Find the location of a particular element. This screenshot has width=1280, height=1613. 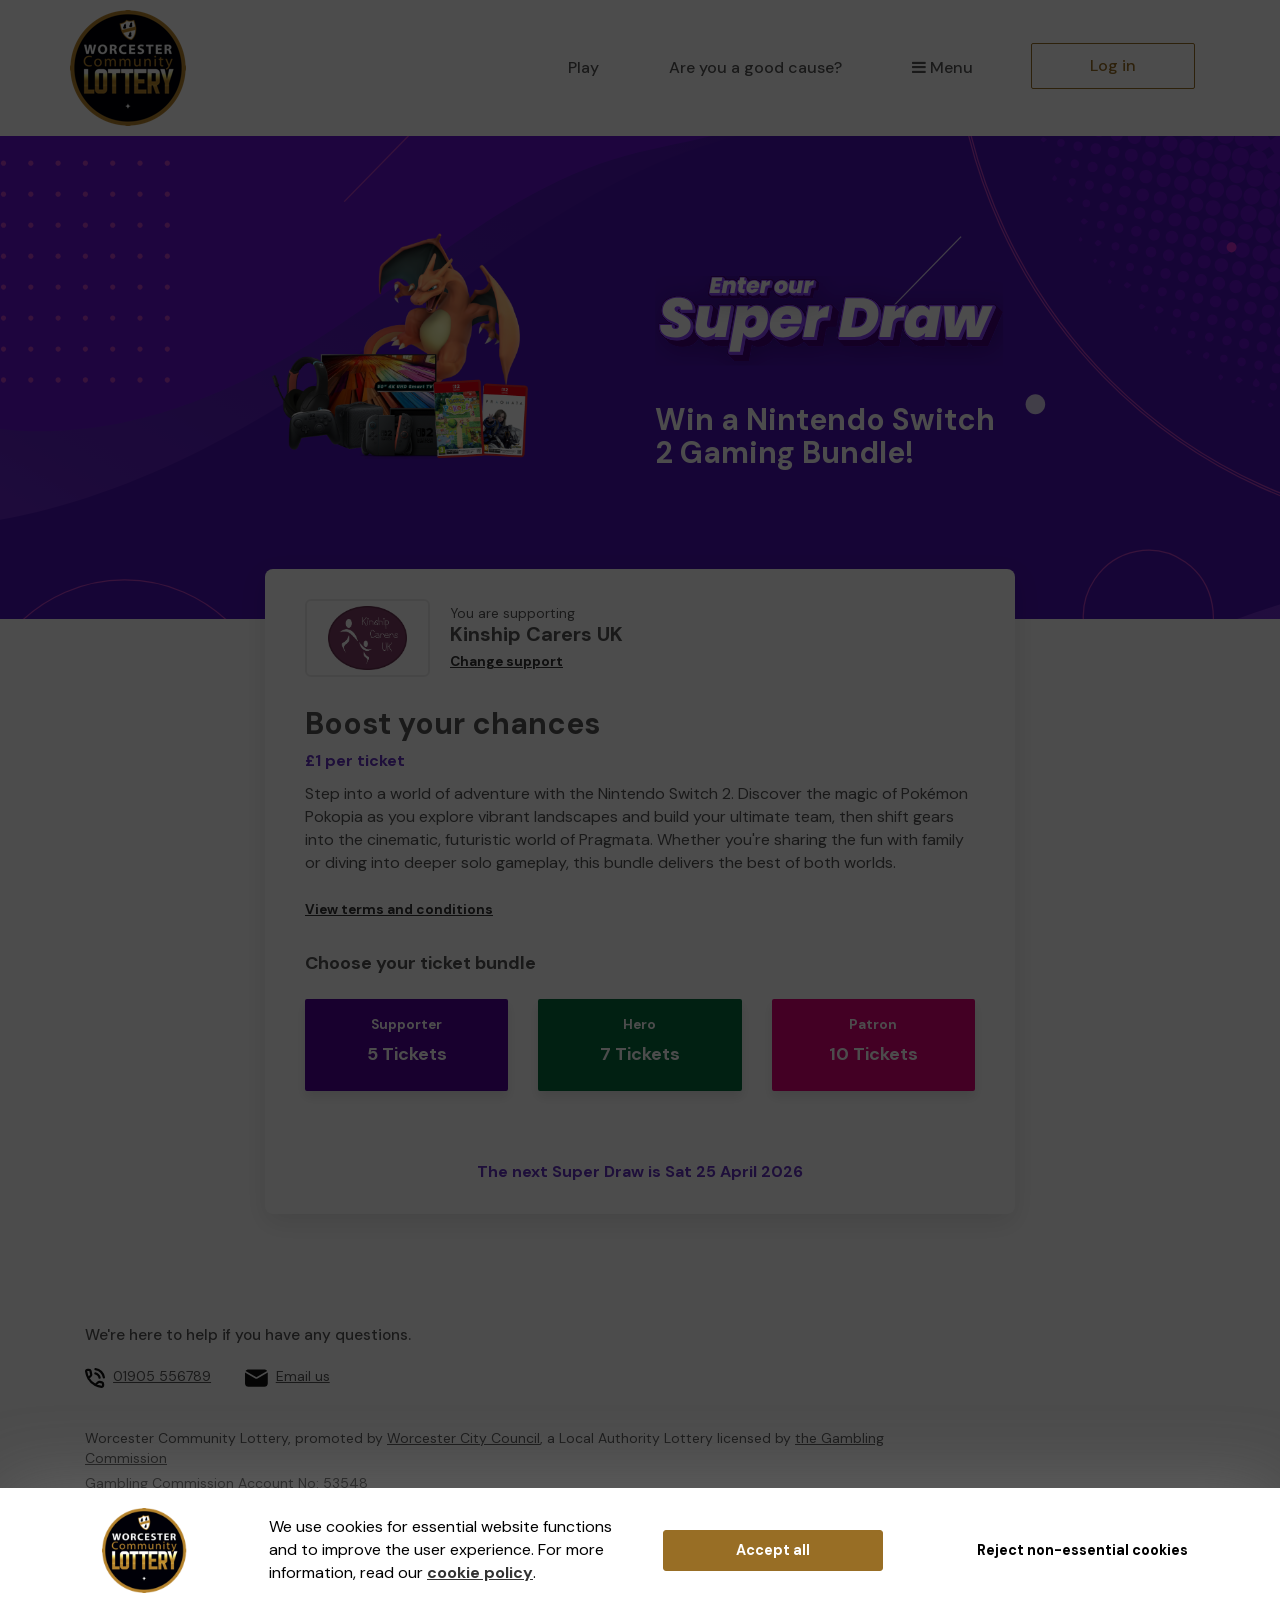

Worcester City Council is located at coordinates (463, 1403).